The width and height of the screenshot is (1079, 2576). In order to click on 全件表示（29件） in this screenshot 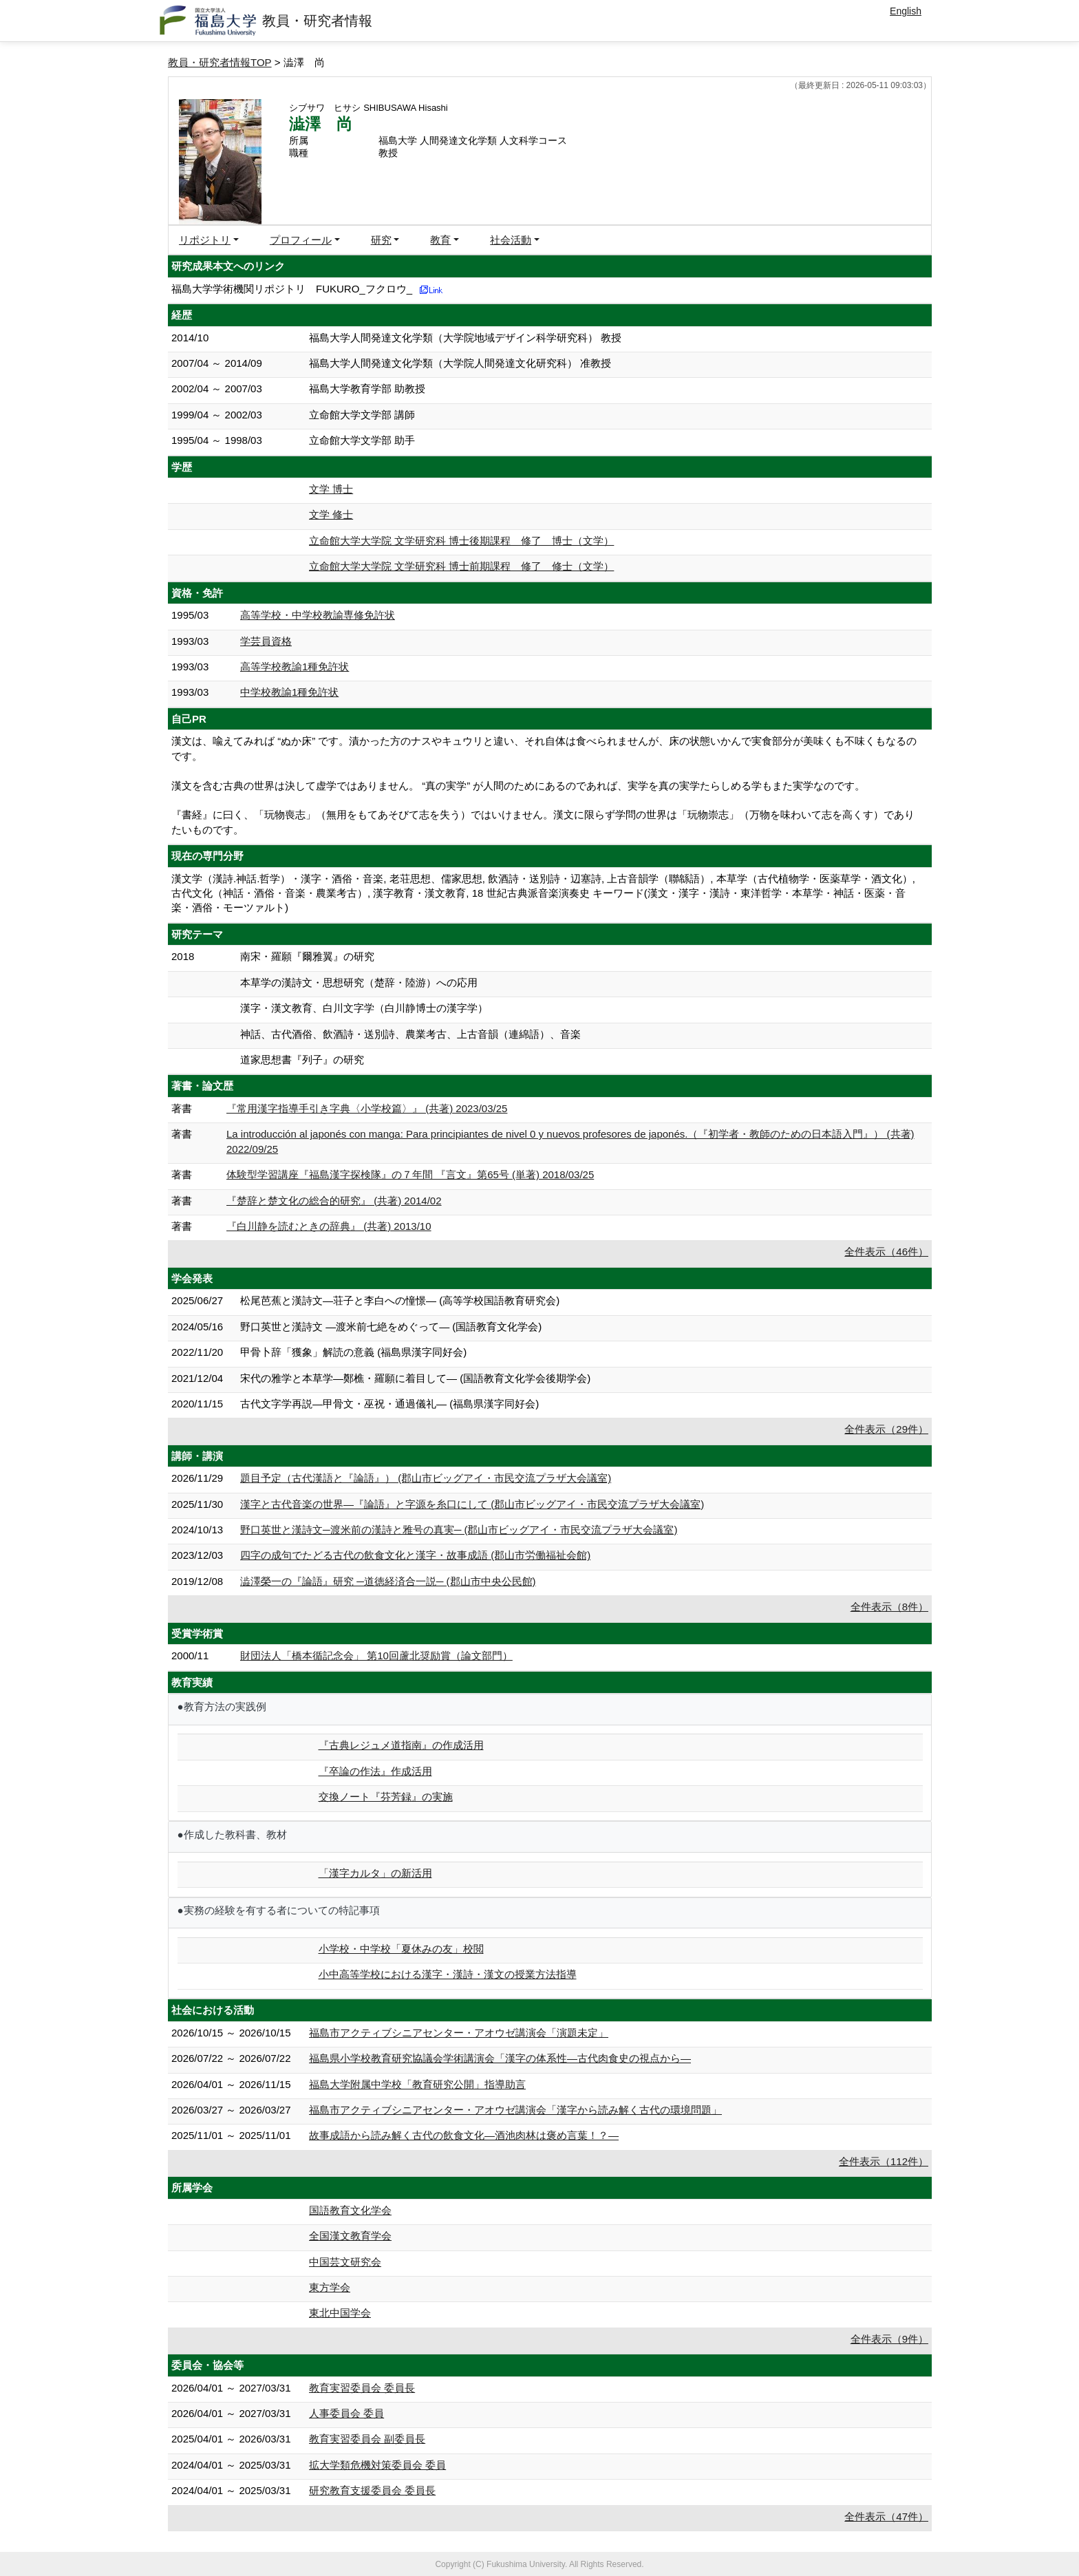, I will do `click(886, 1429)`.